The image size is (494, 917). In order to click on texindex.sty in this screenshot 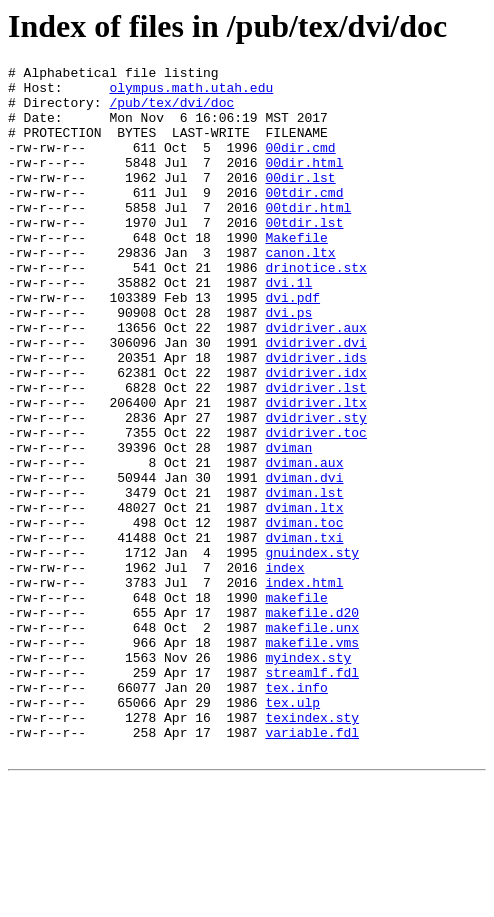, I will do `click(312, 849)`.